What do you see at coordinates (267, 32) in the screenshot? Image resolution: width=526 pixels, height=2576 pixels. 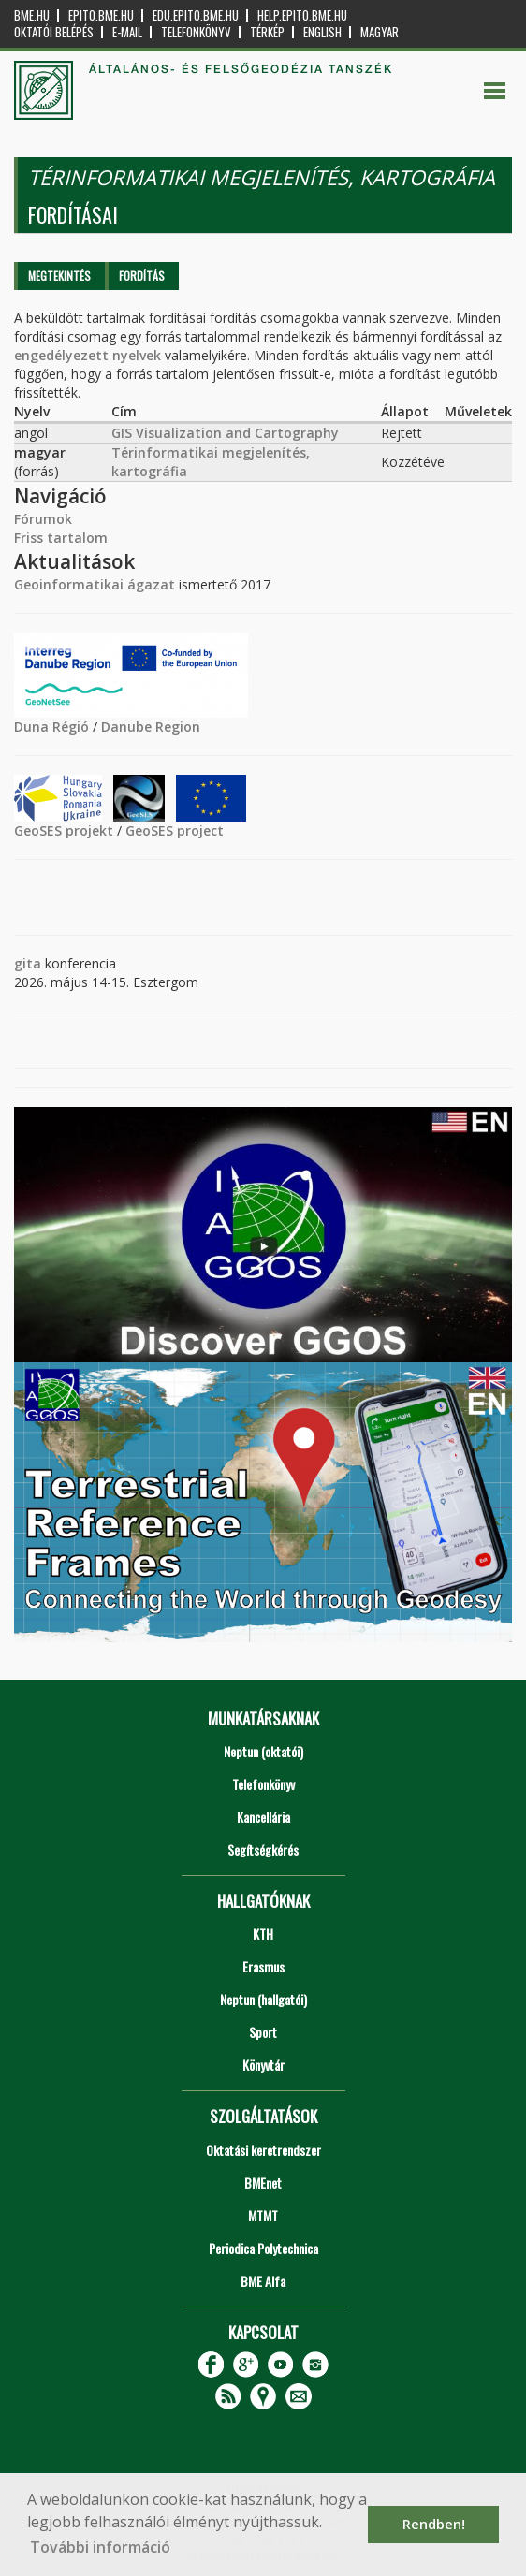 I see `Térkép` at bounding box center [267, 32].